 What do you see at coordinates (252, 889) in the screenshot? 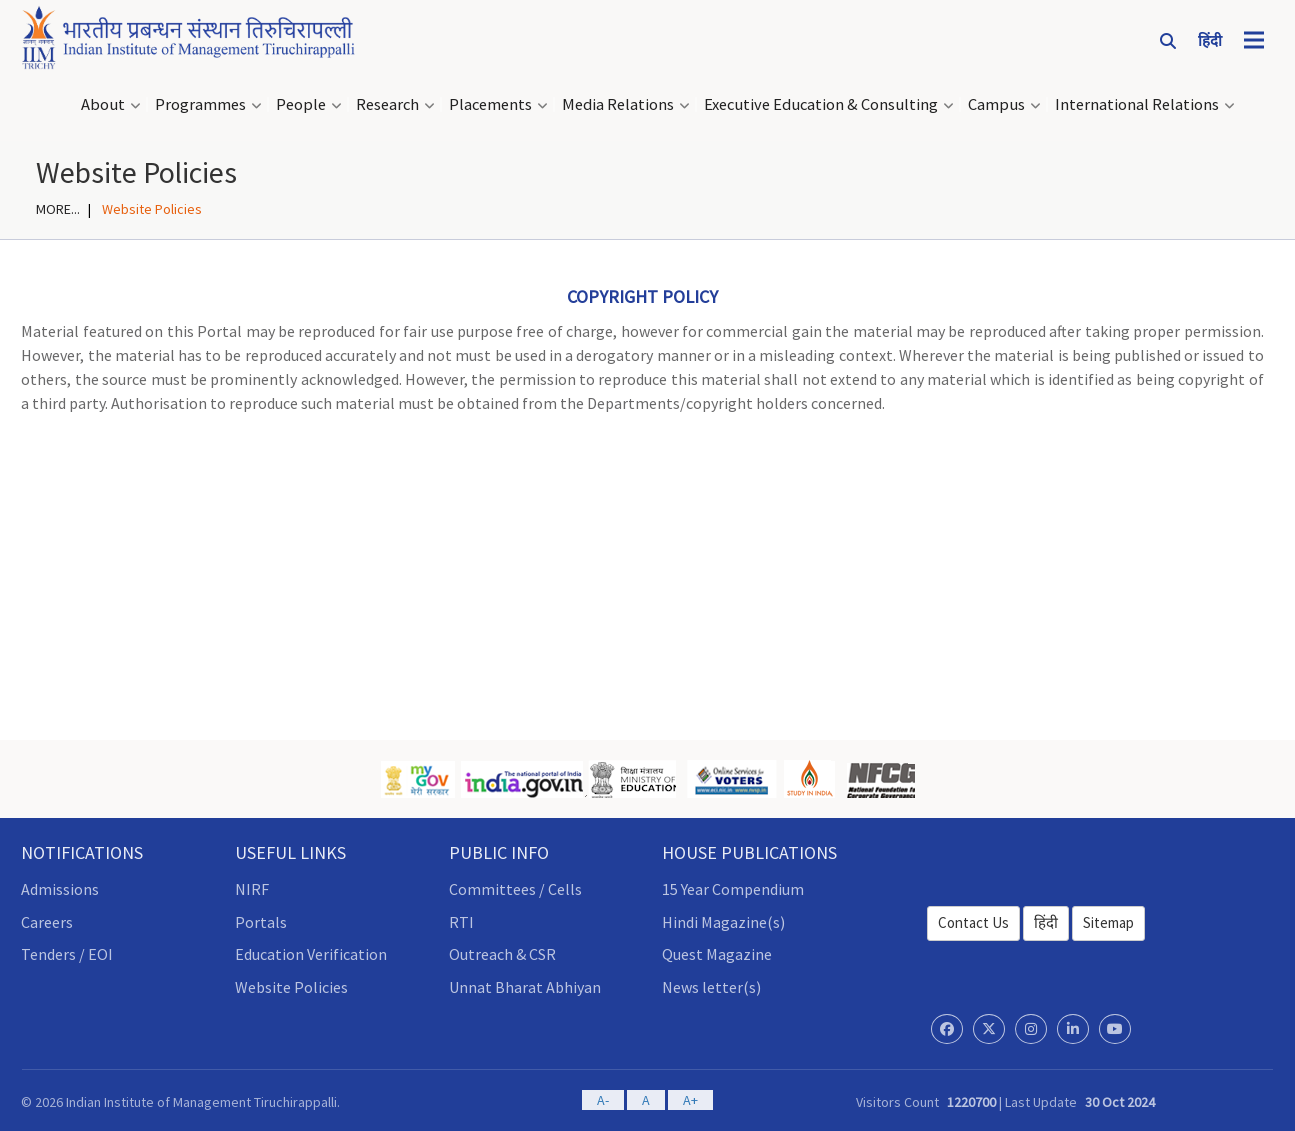
I see `NIRF` at bounding box center [252, 889].